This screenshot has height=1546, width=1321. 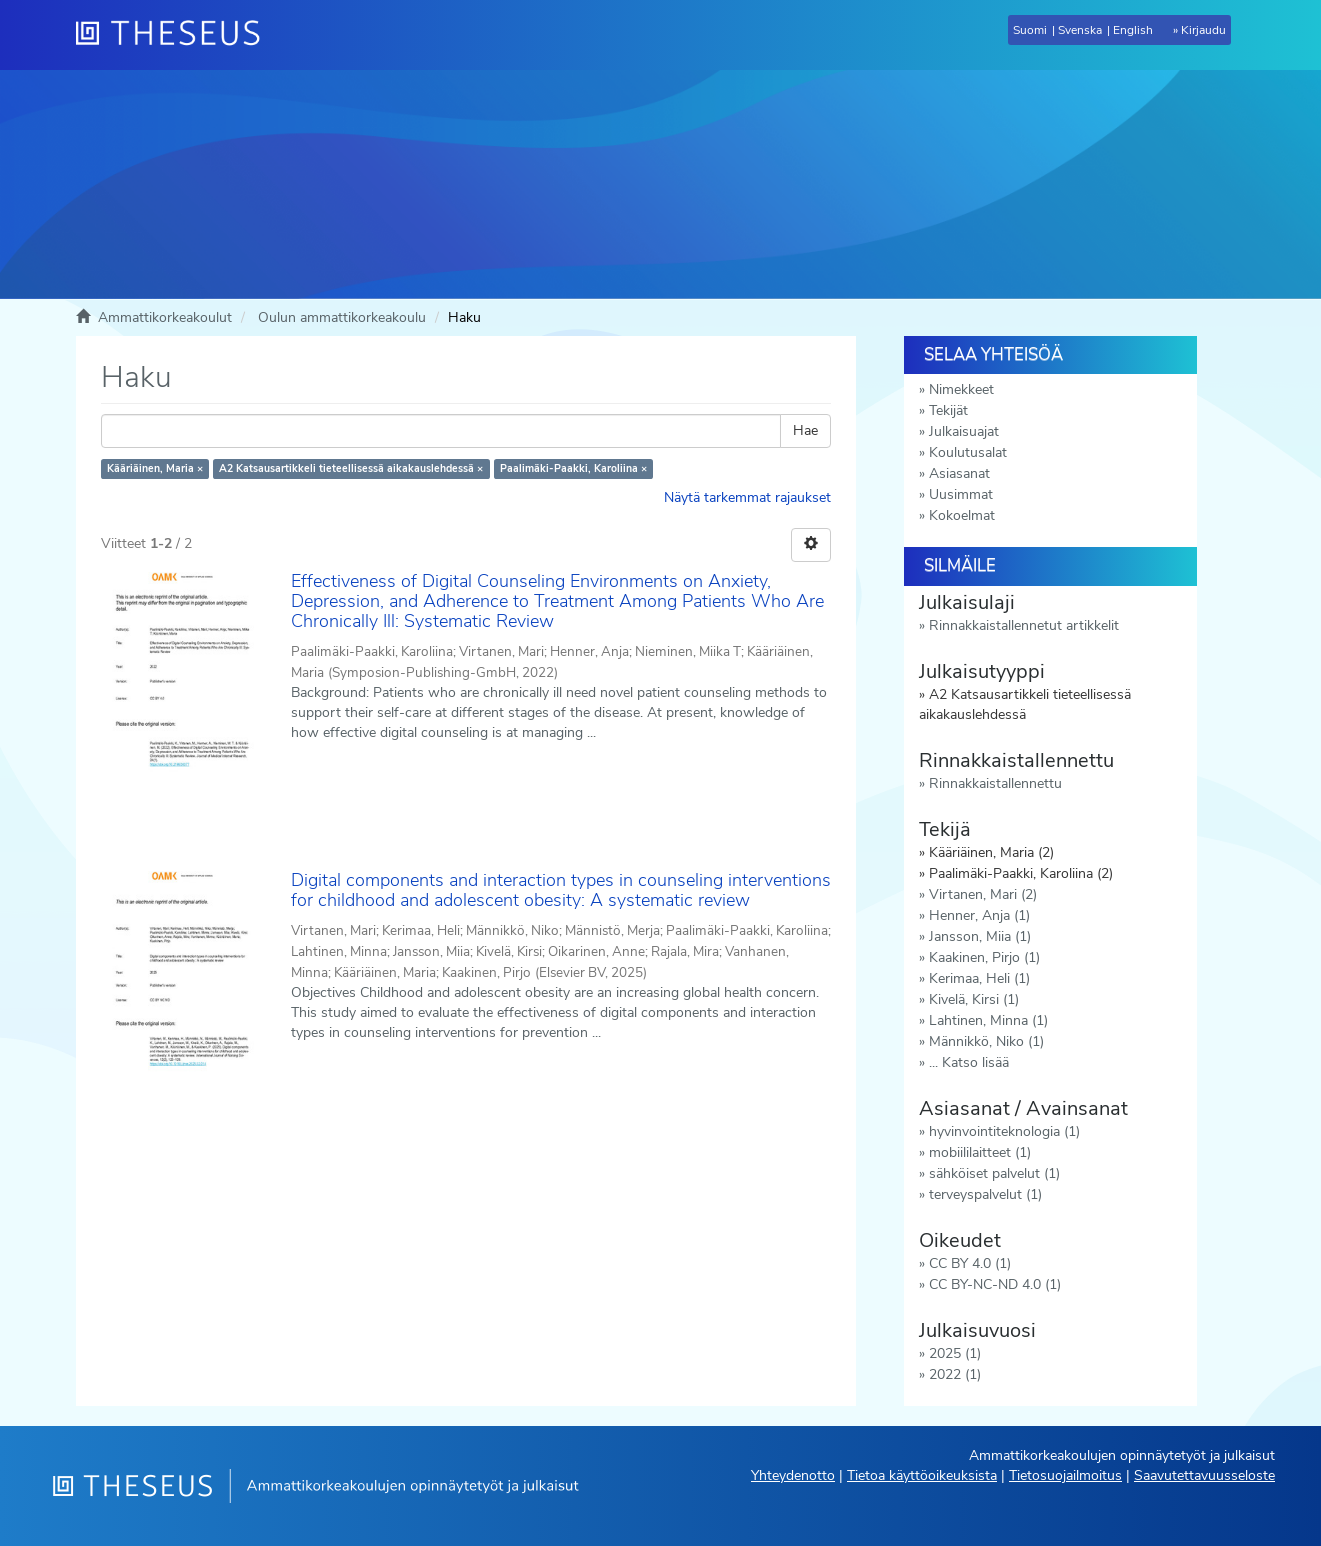 I want to click on Yhteydenotto, so click(x=793, y=1475).